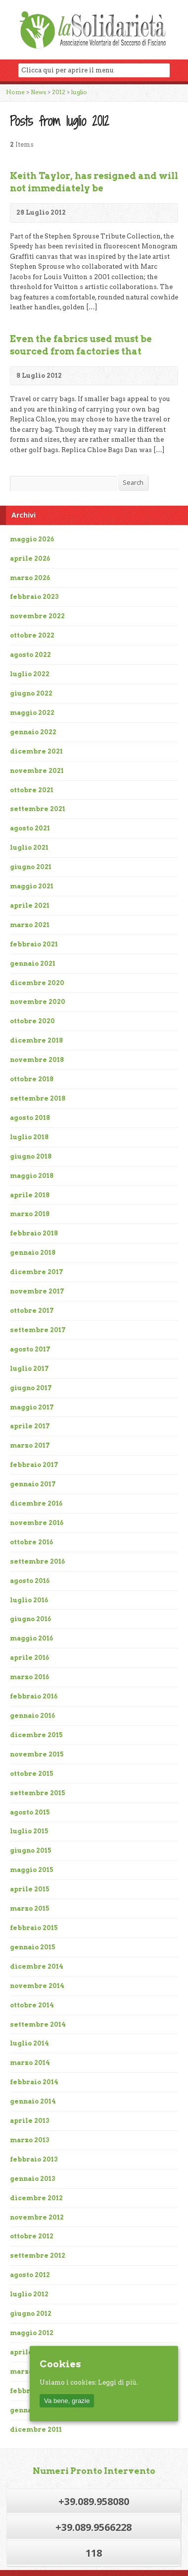 The height and width of the screenshot is (2576, 188). Describe the element at coordinates (32, 539) in the screenshot. I see `maggio 2026` at that location.